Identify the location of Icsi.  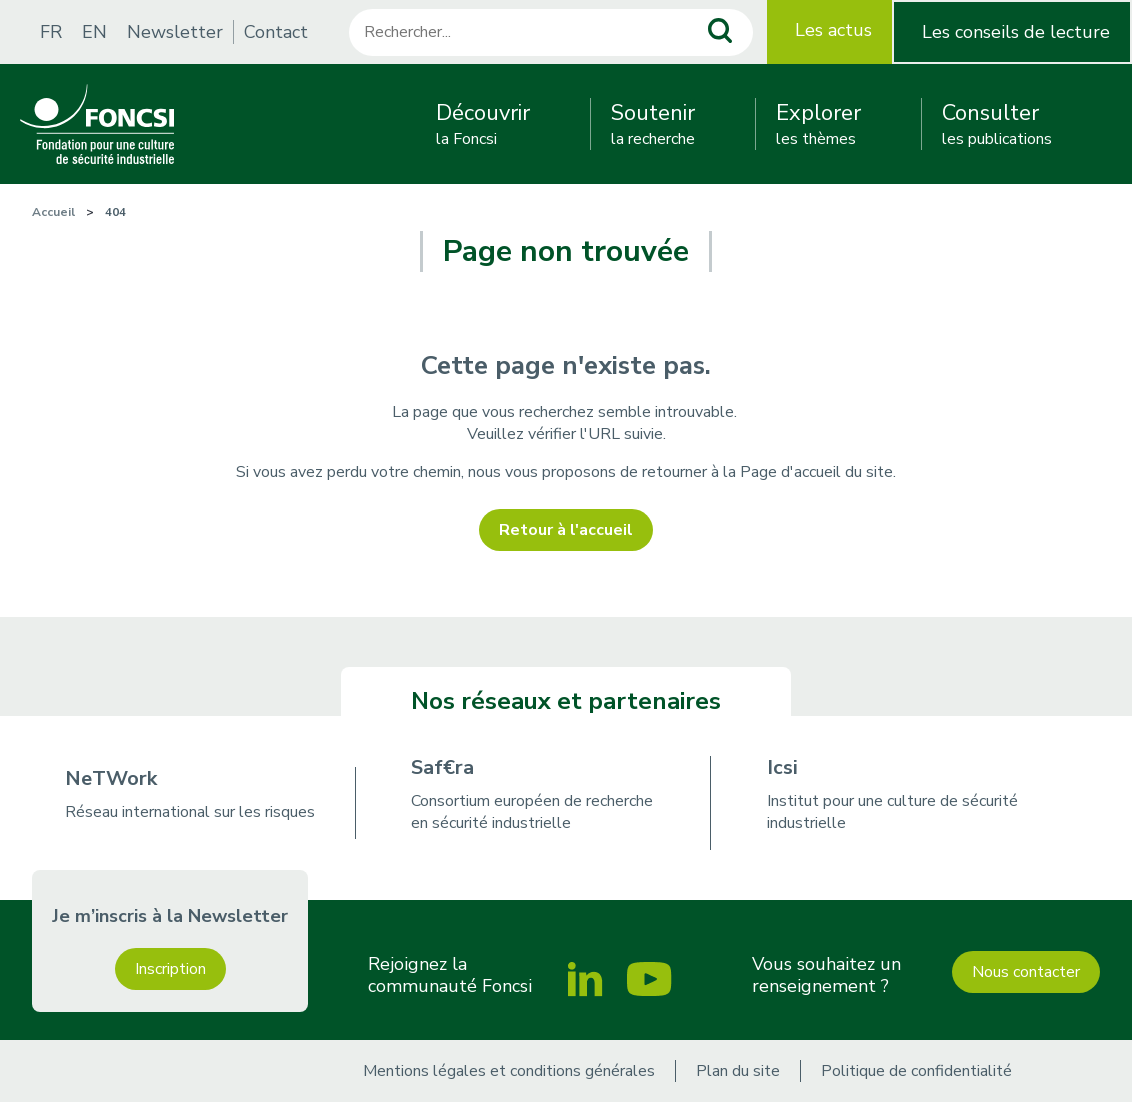
(782, 767).